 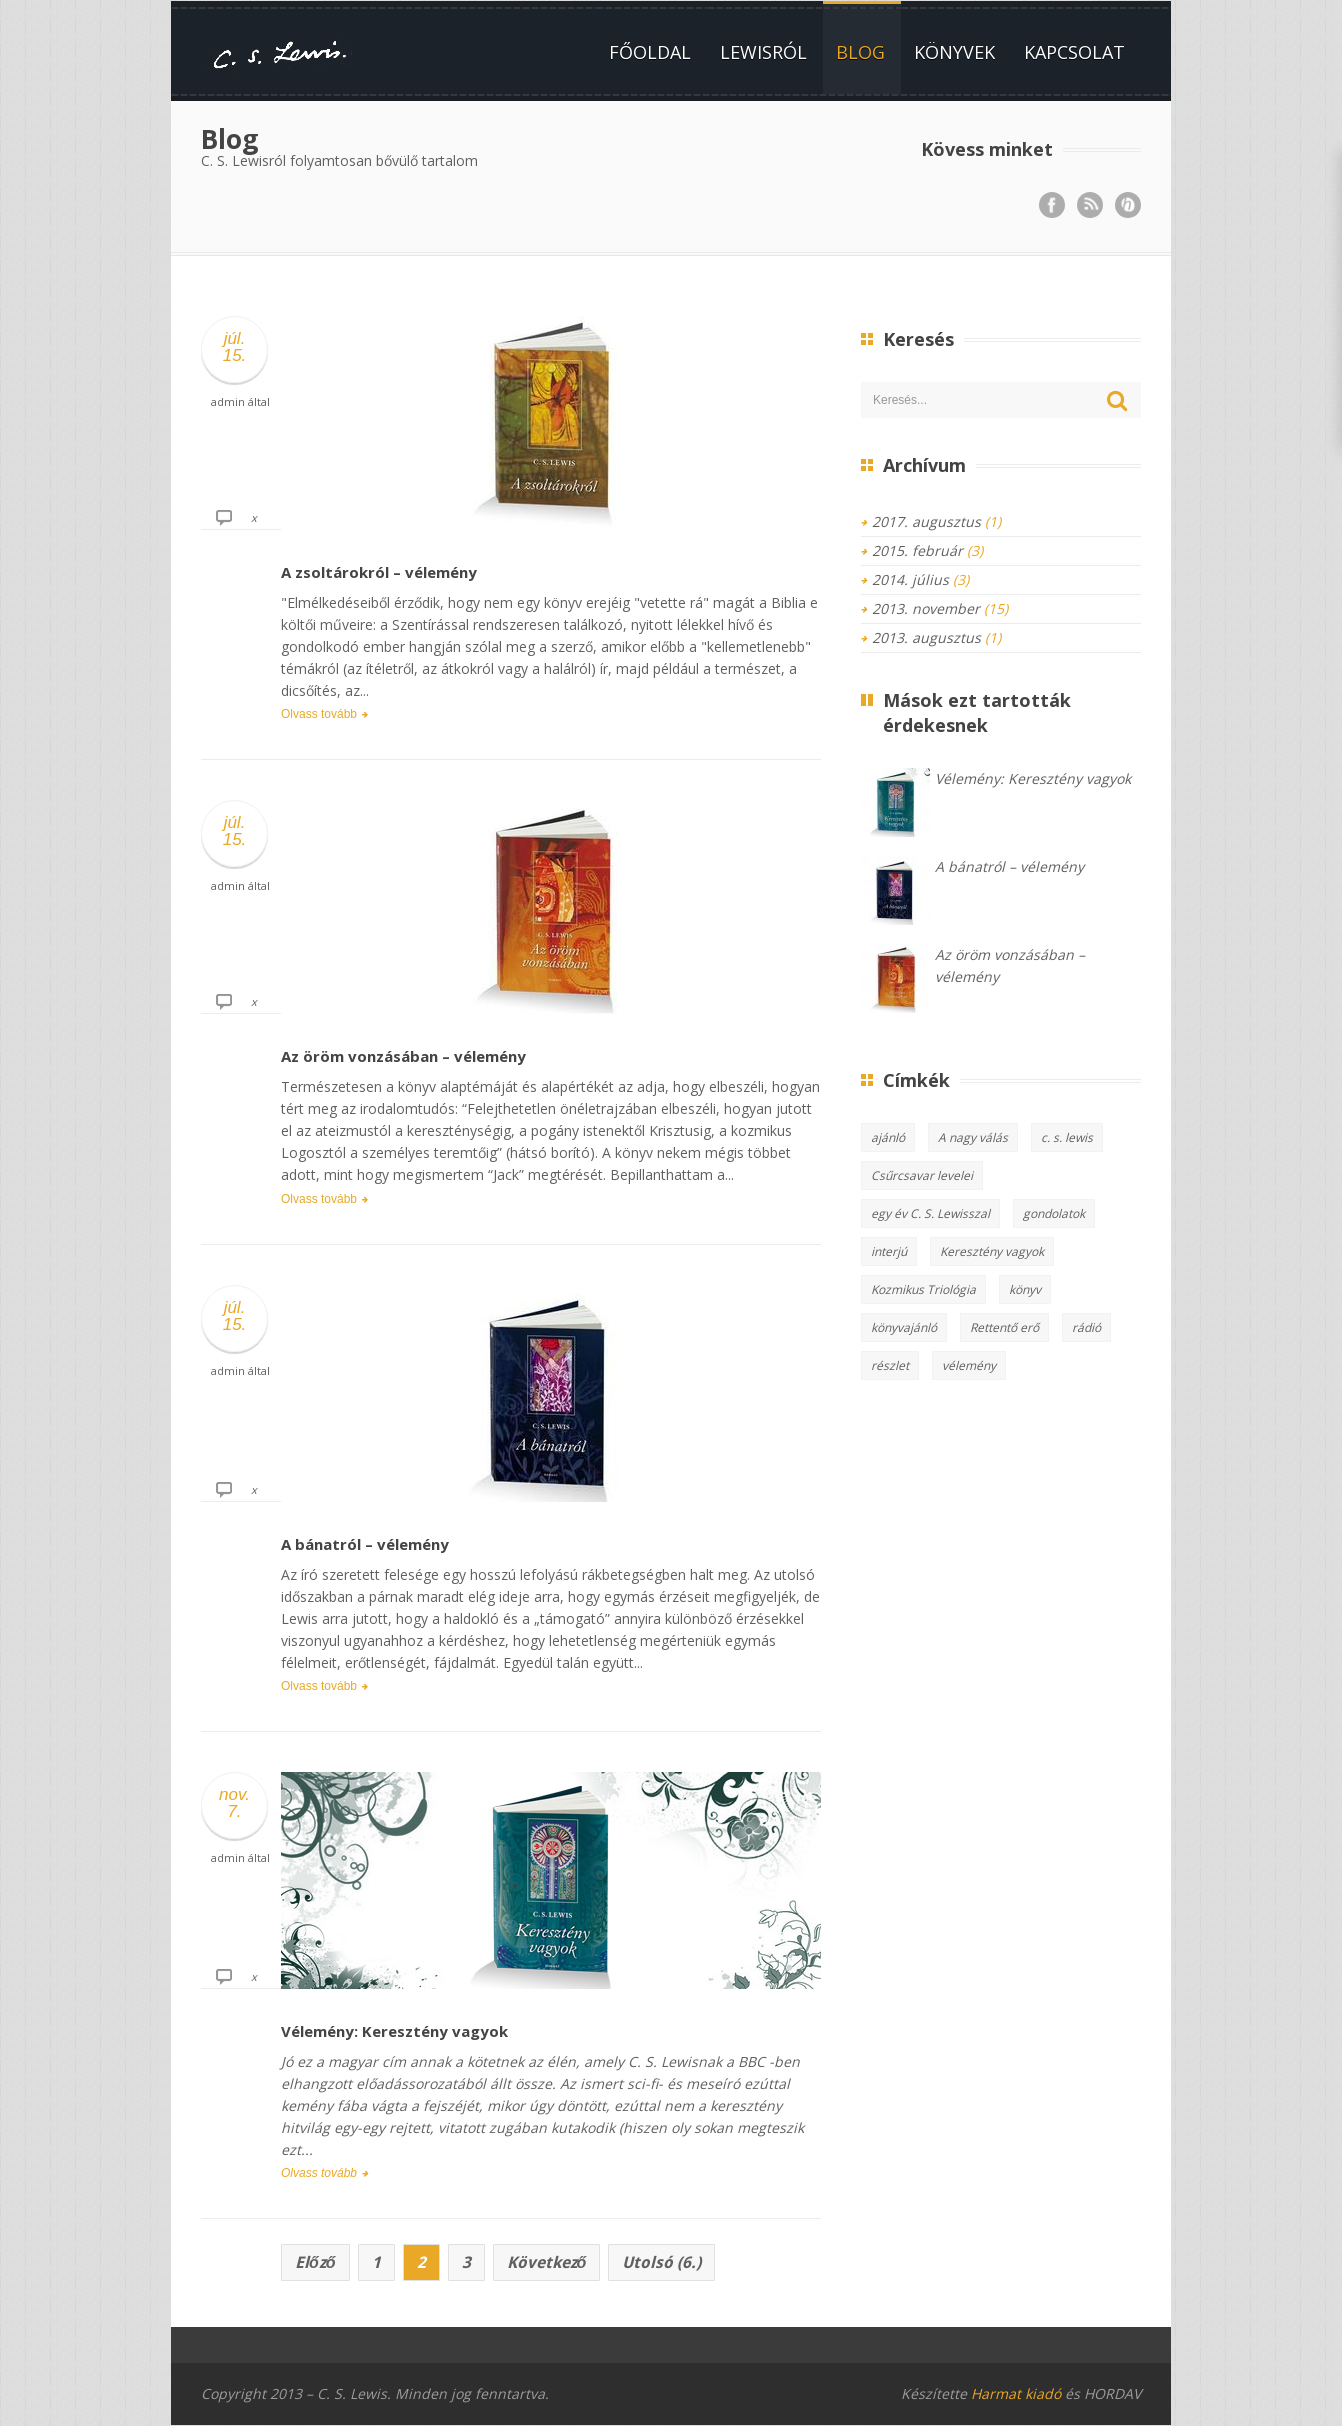 I want to click on 2013. november, so click(x=926, y=608).